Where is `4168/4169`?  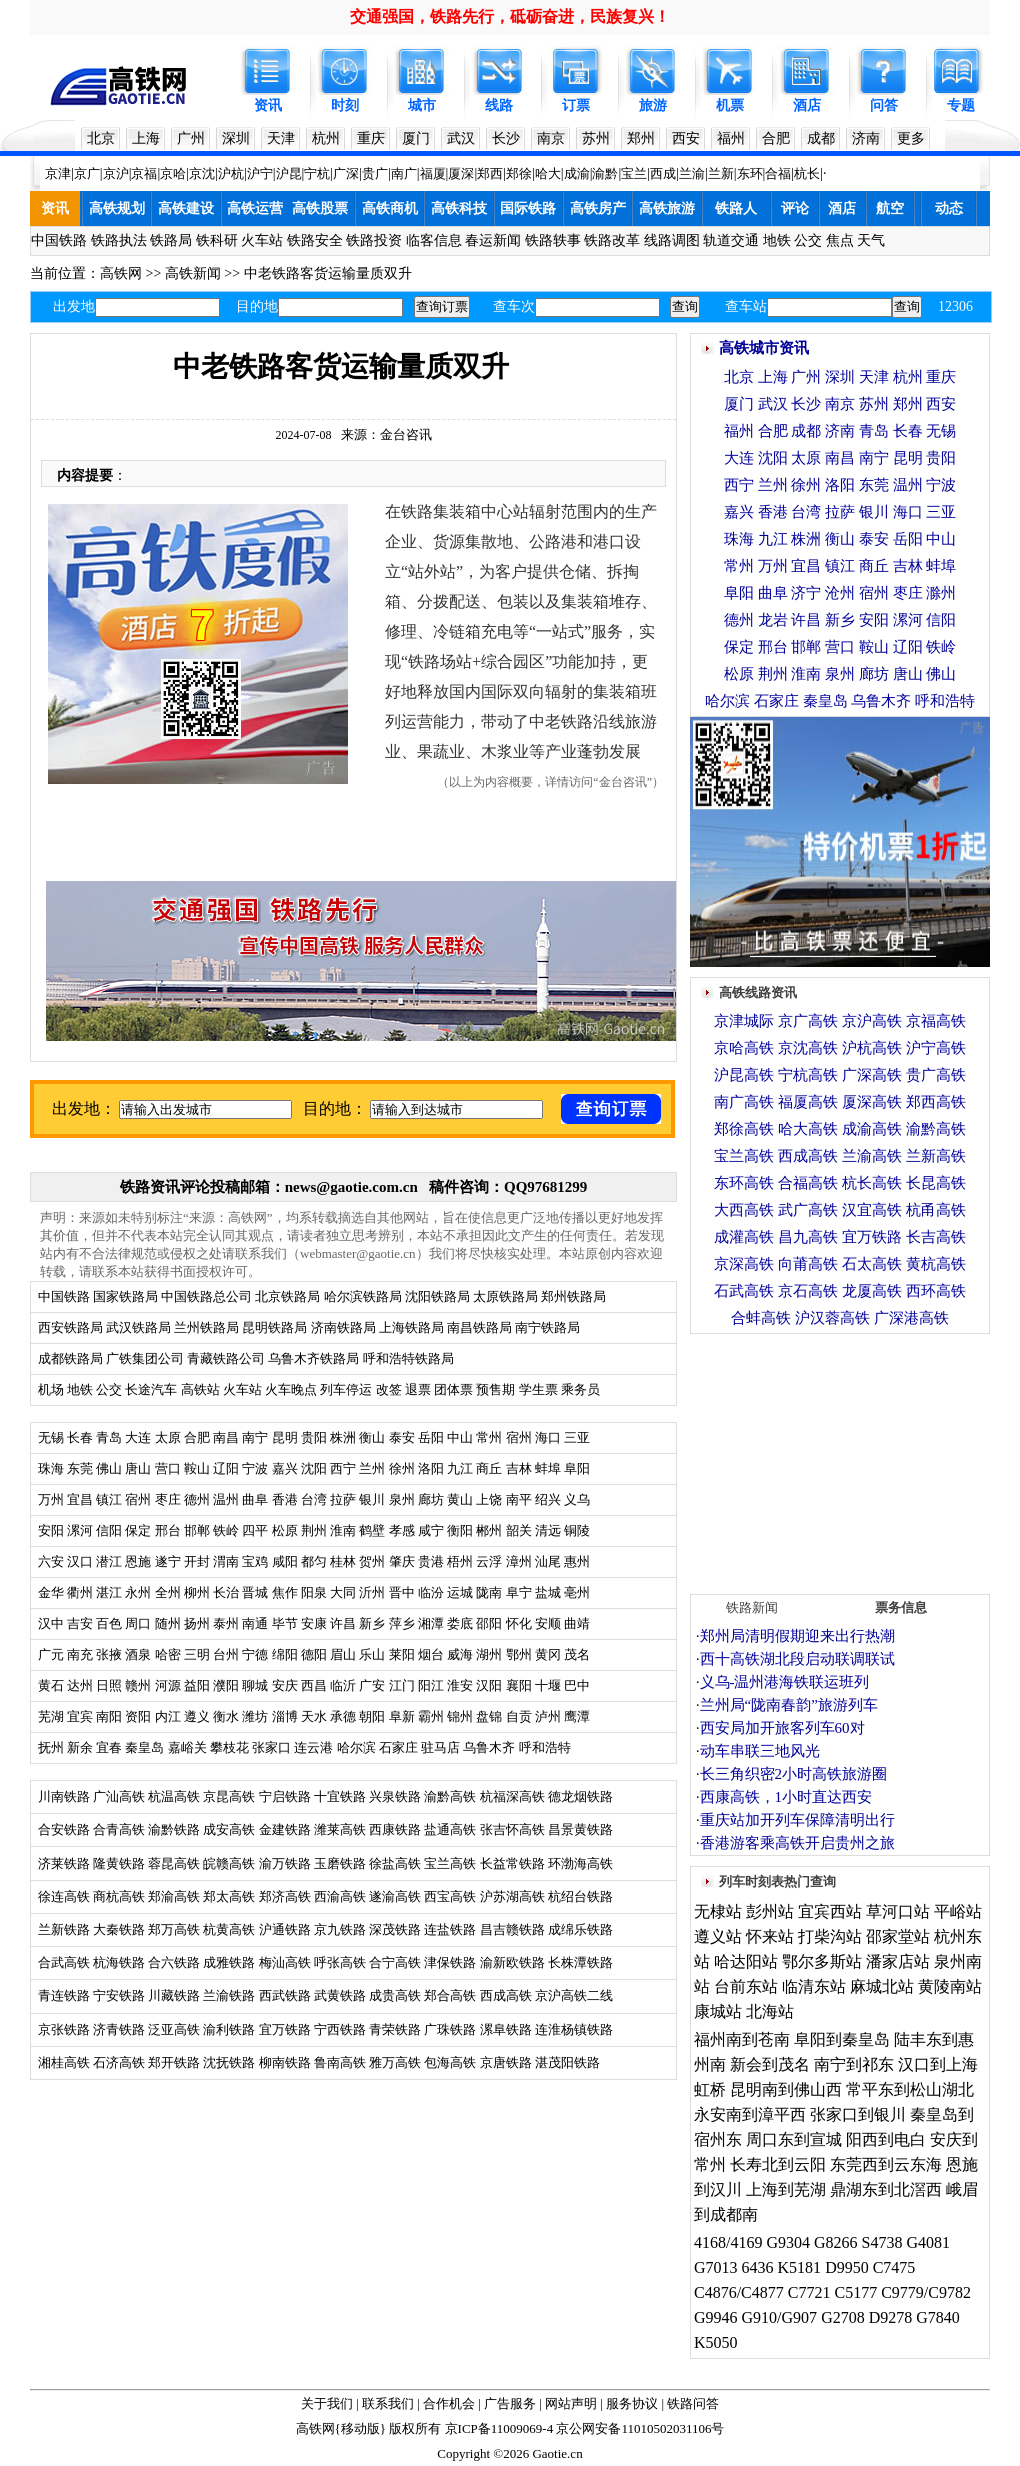 4168/4169 is located at coordinates (728, 2242).